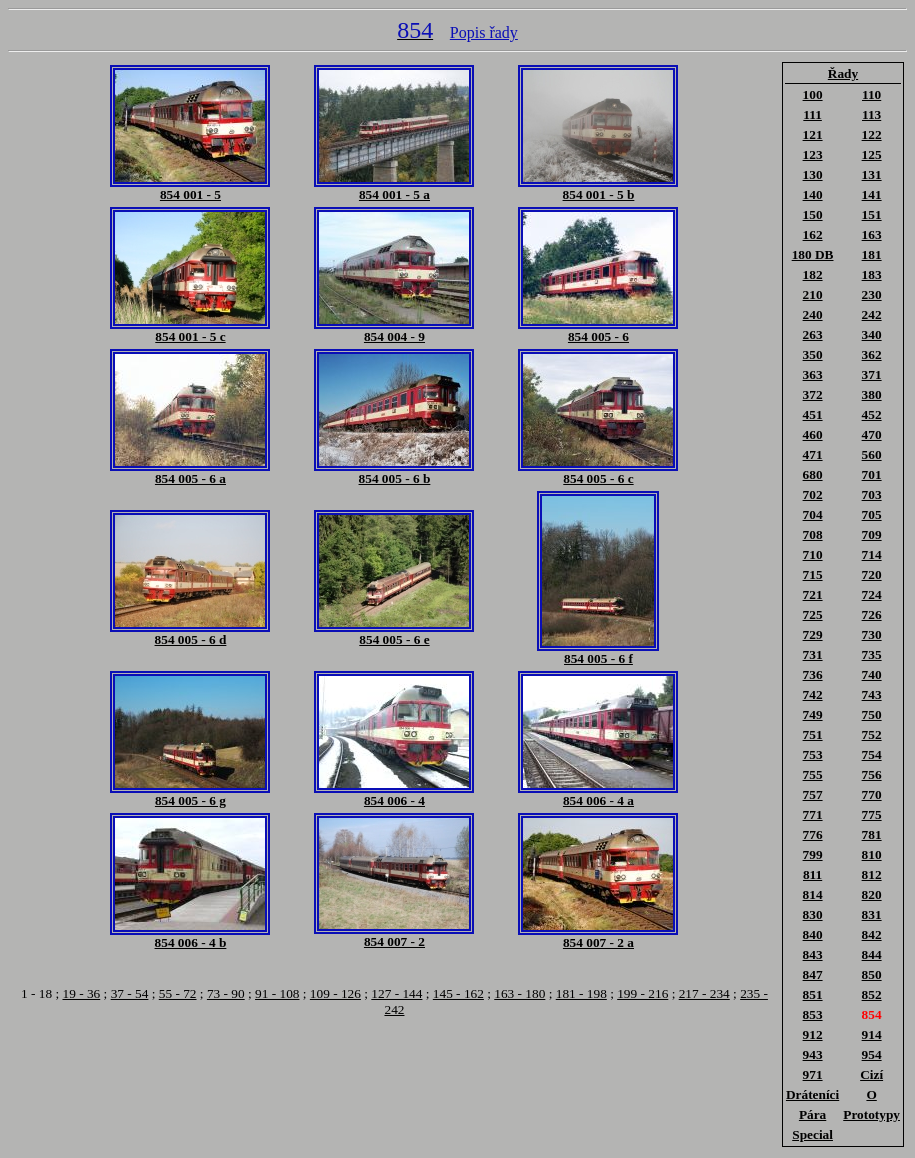 This screenshot has width=915, height=1158. What do you see at coordinates (872, 634) in the screenshot?
I see `730` at bounding box center [872, 634].